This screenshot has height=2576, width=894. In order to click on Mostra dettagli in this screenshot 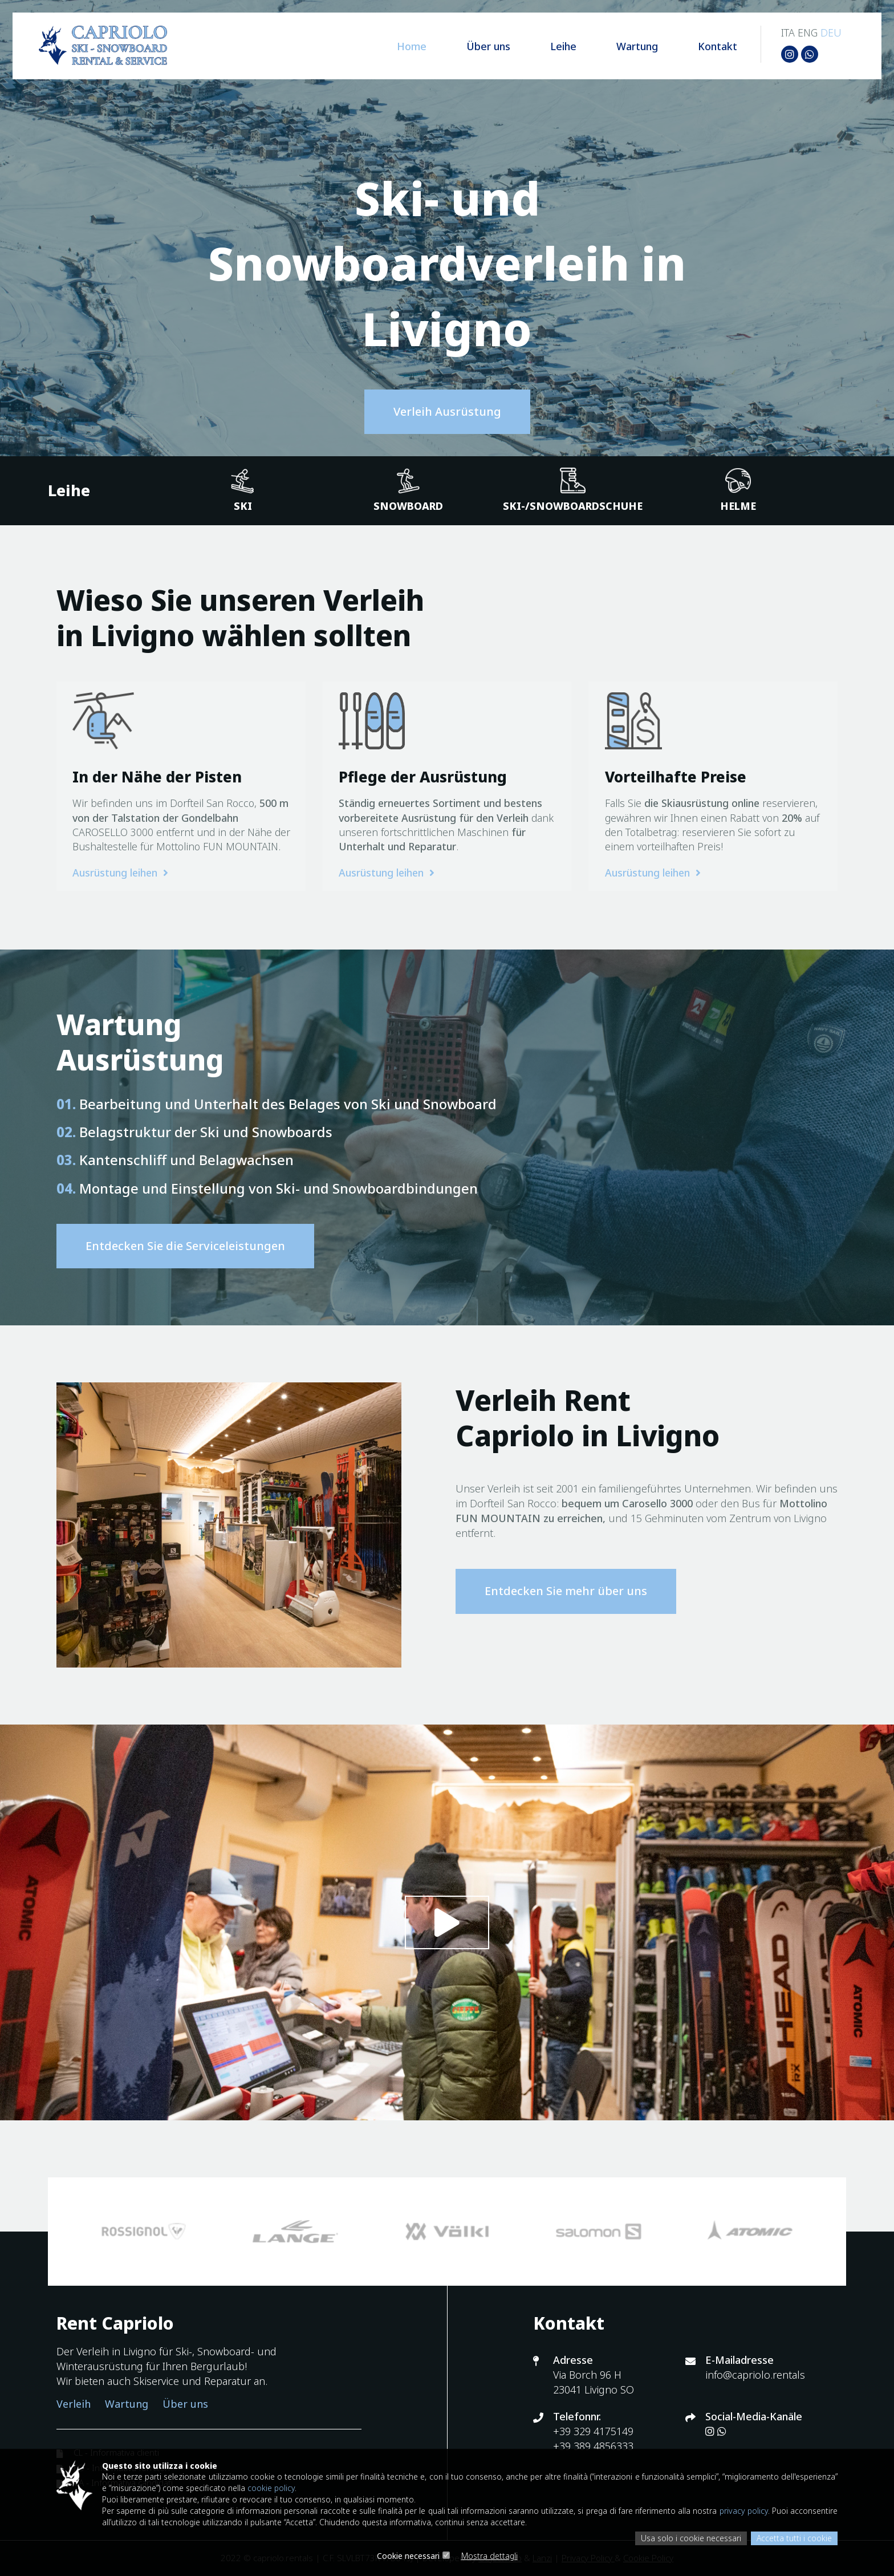, I will do `click(489, 2555)`.